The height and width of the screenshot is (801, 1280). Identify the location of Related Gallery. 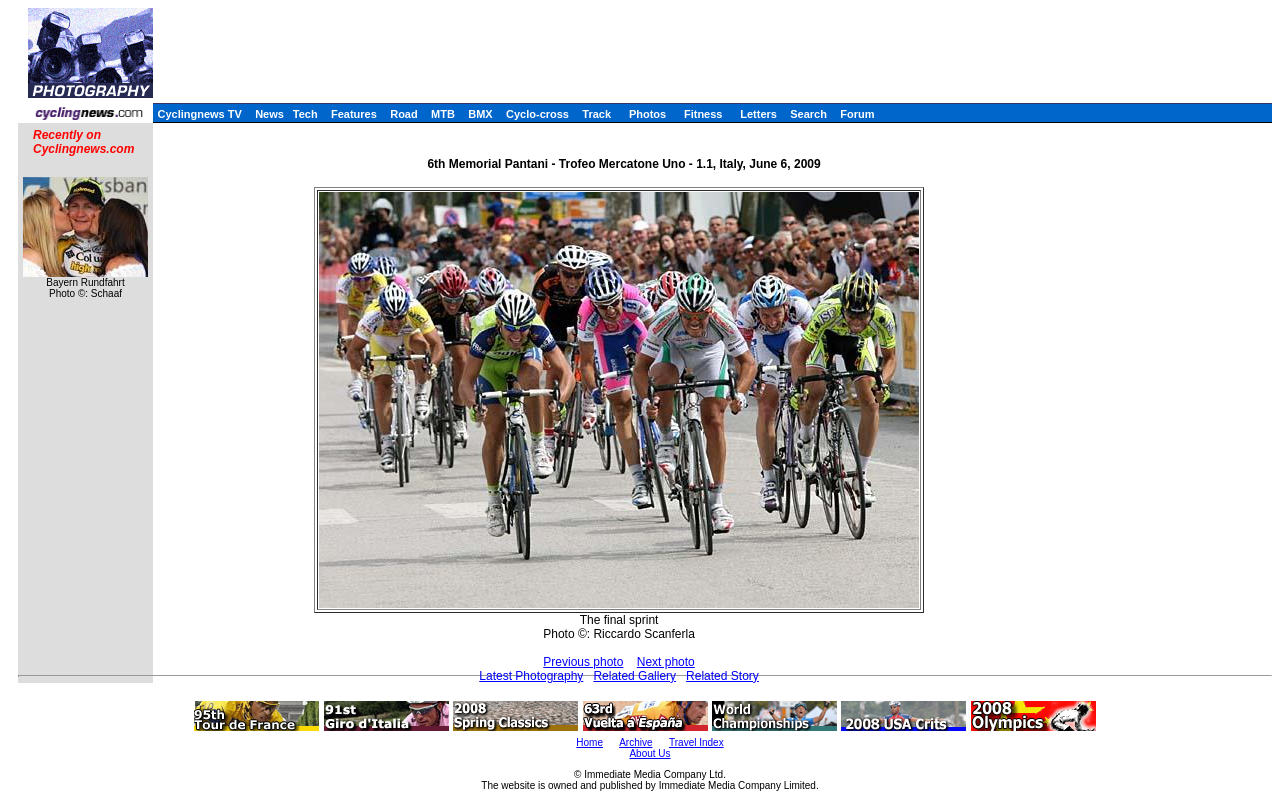
(634, 676).